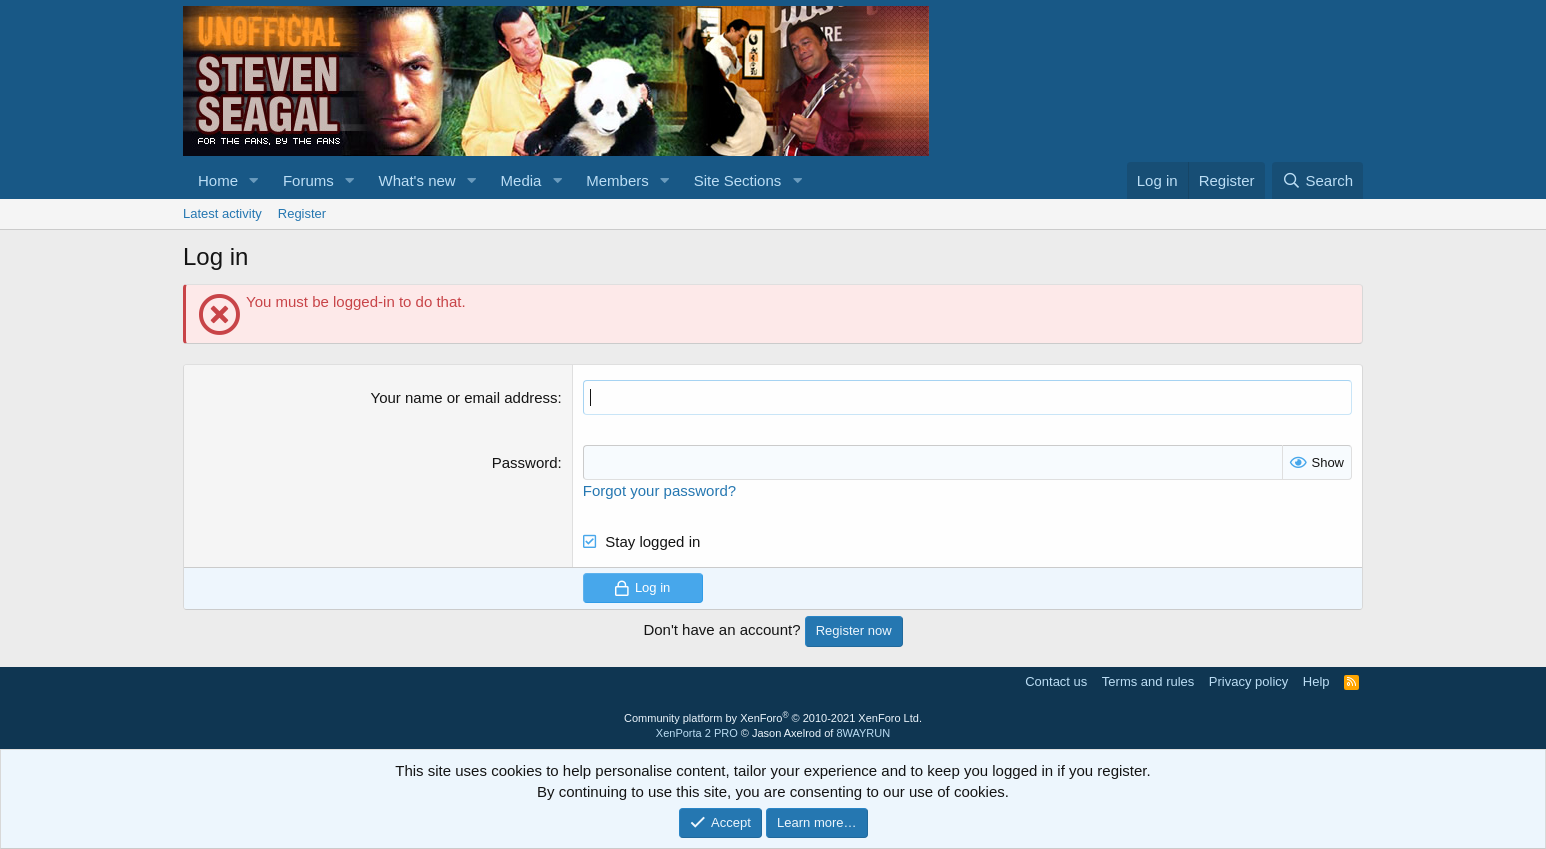  I want to click on Register, so click(302, 213).